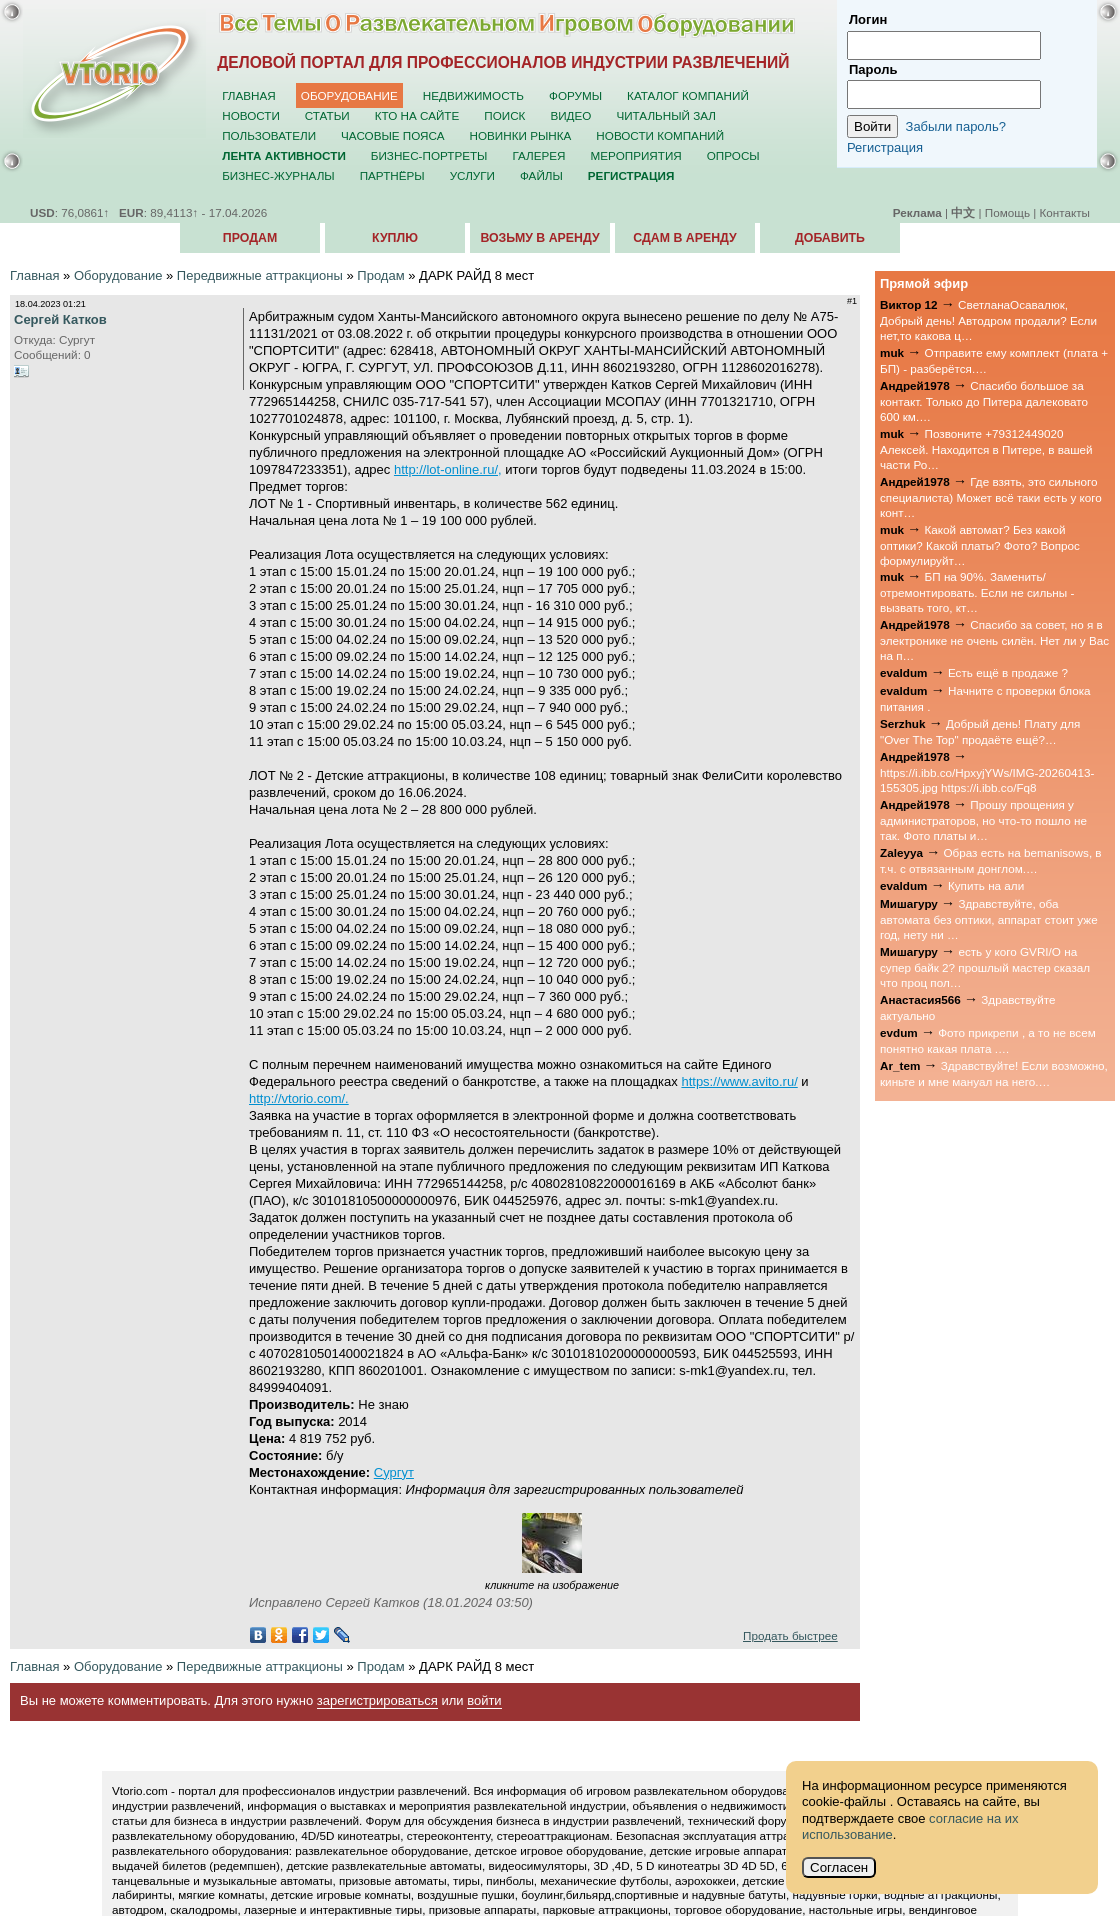  Describe the element at coordinates (392, 135) in the screenshot. I see `Часовые пояса` at that location.